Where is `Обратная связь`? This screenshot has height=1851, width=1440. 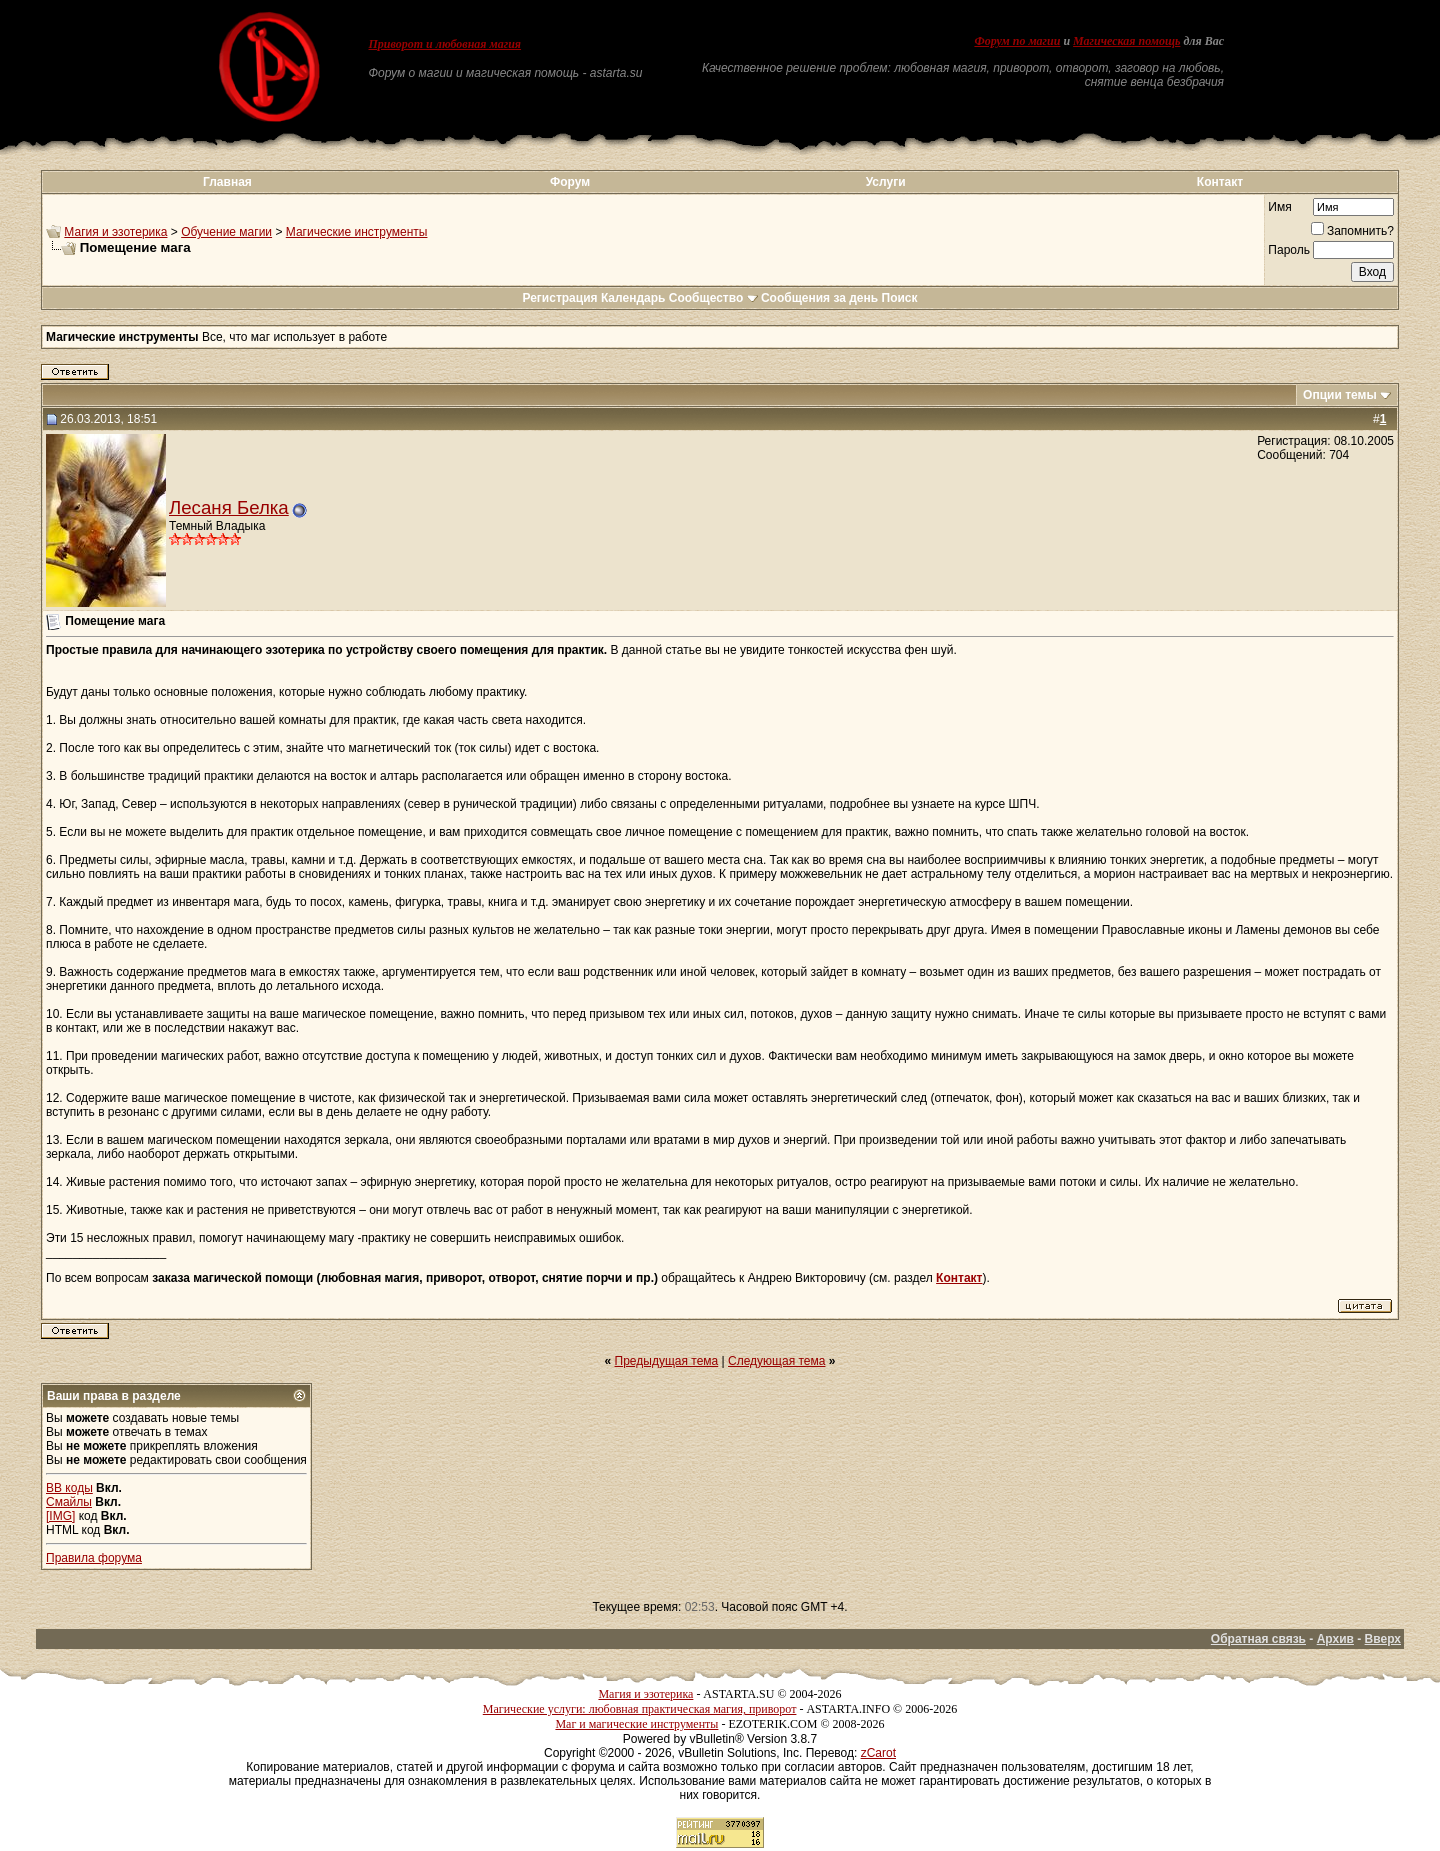 Обратная связь is located at coordinates (1258, 1639).